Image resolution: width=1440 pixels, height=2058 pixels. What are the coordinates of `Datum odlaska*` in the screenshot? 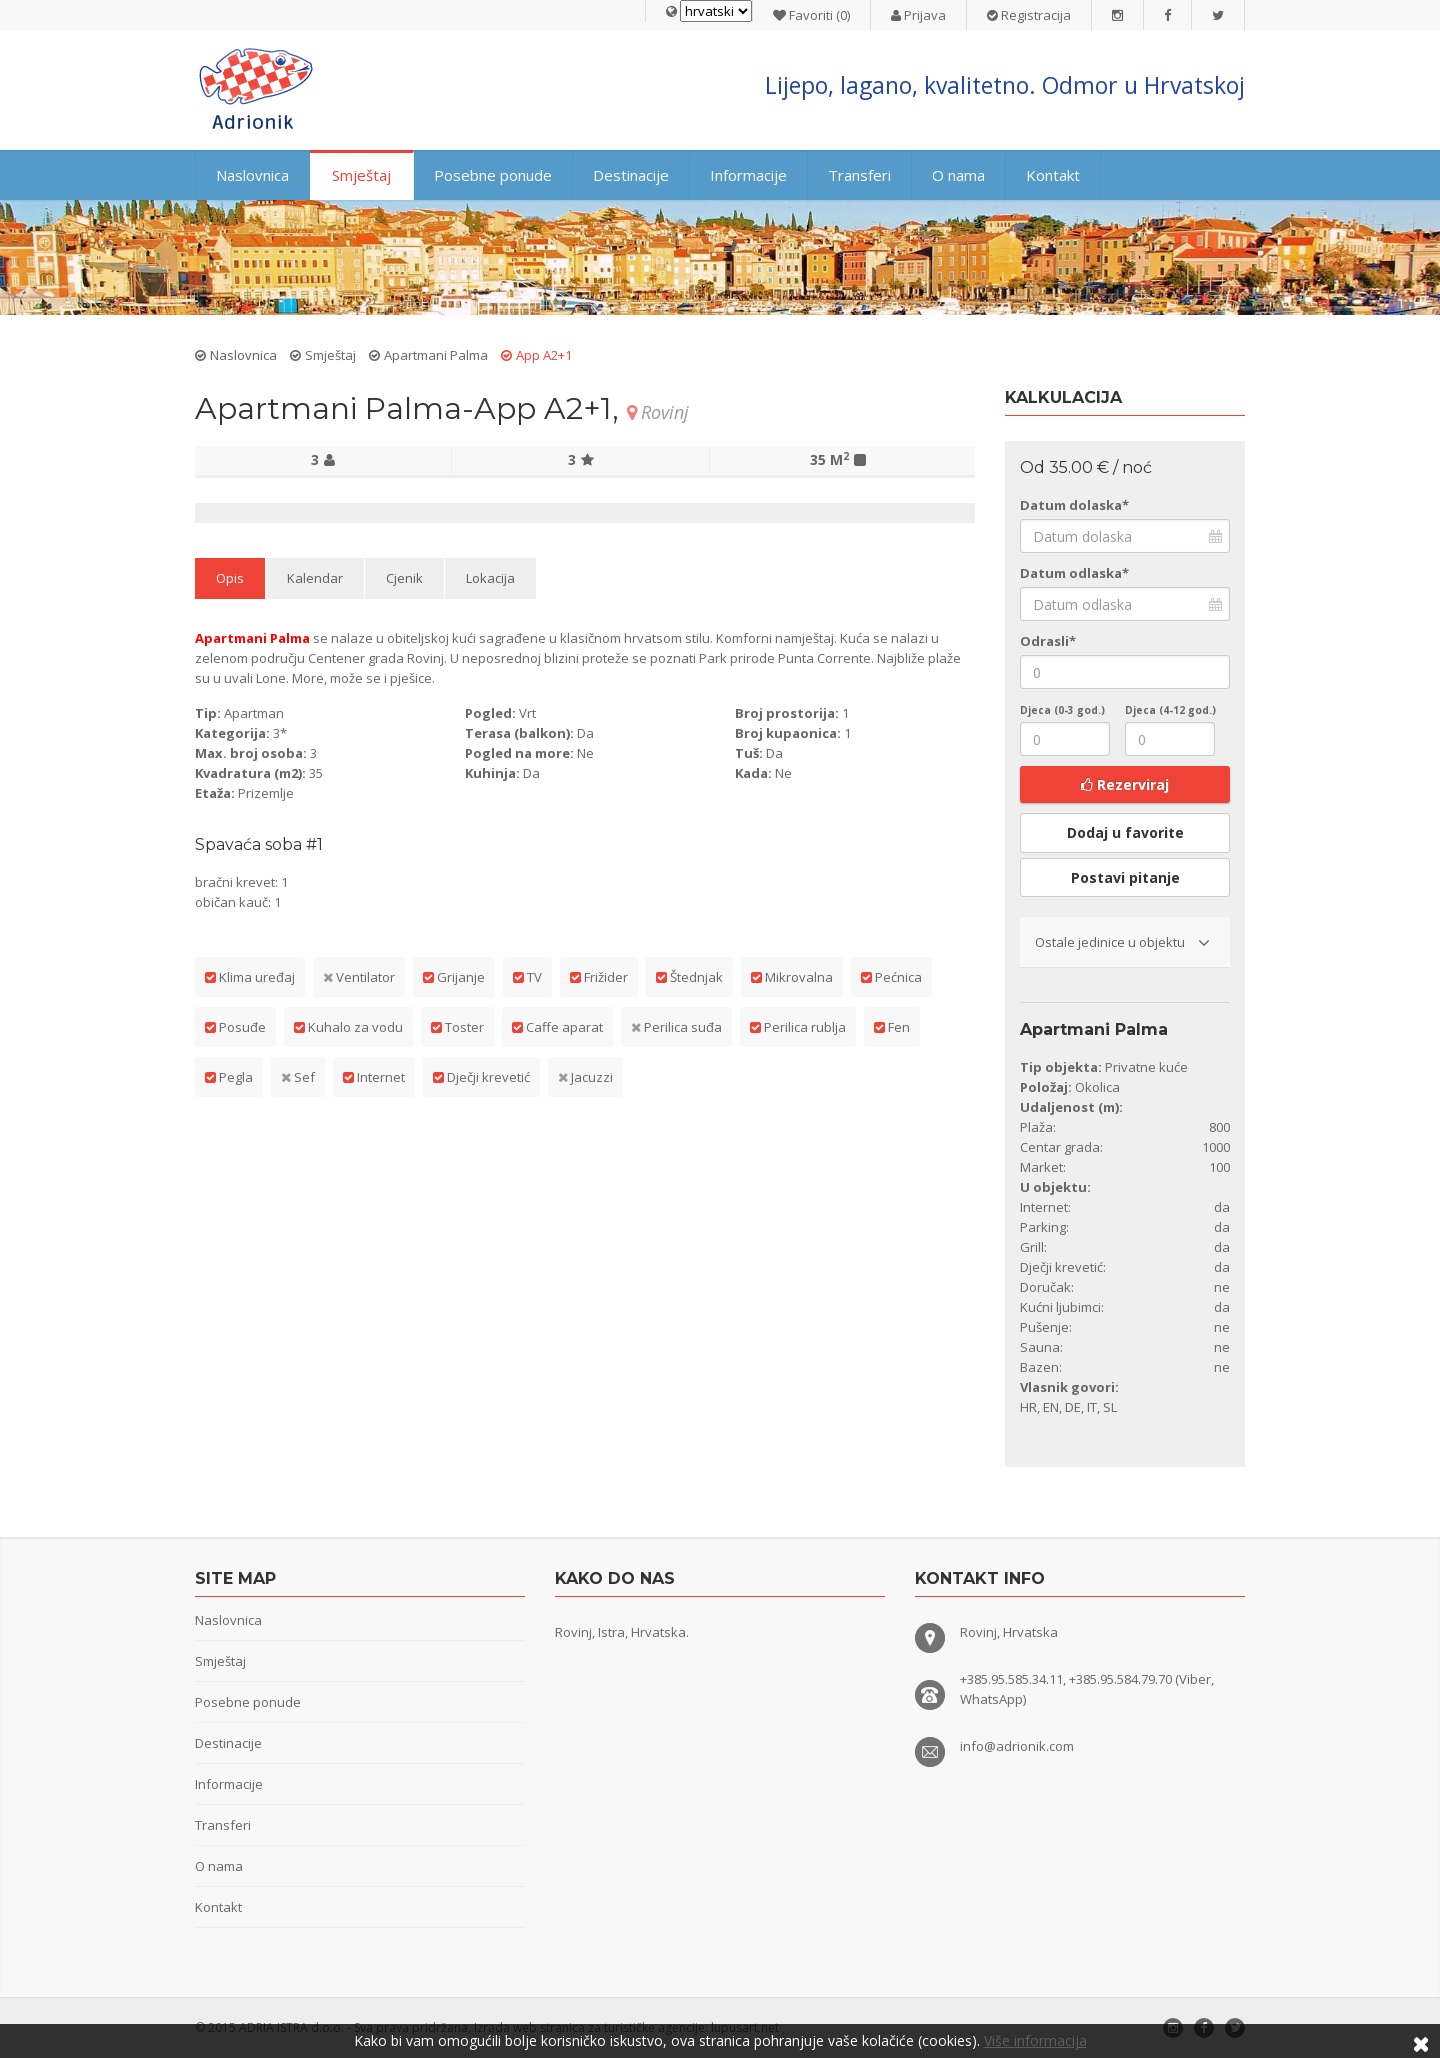 It's located at (1074, 573).